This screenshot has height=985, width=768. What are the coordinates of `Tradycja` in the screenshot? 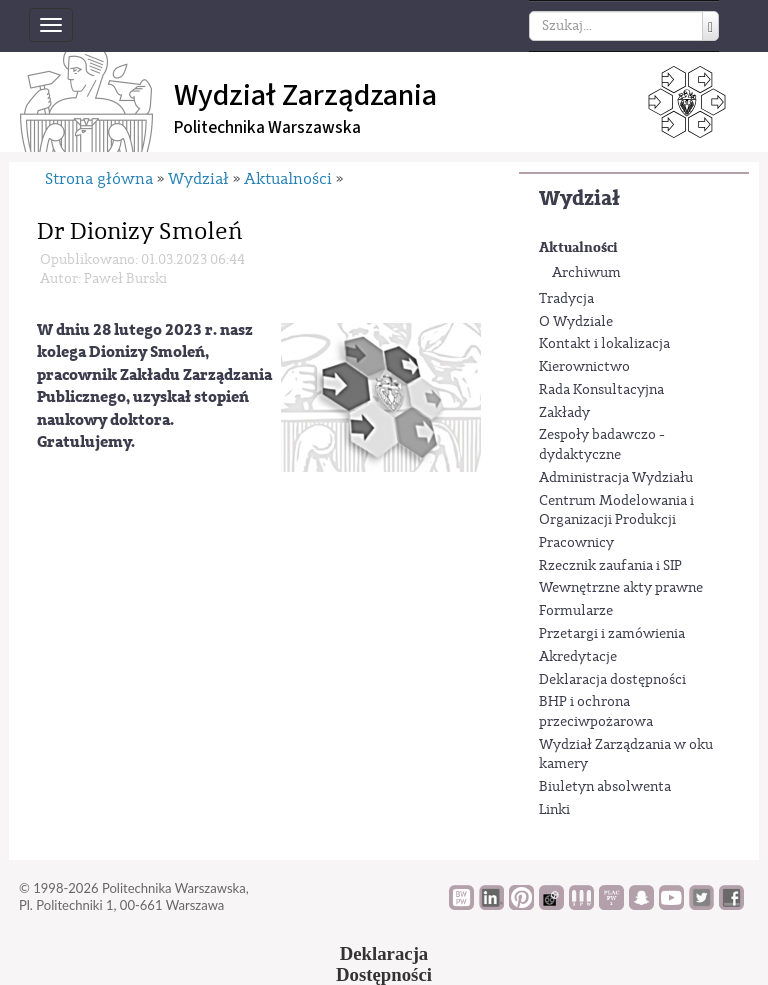 It's located at (566, 299).